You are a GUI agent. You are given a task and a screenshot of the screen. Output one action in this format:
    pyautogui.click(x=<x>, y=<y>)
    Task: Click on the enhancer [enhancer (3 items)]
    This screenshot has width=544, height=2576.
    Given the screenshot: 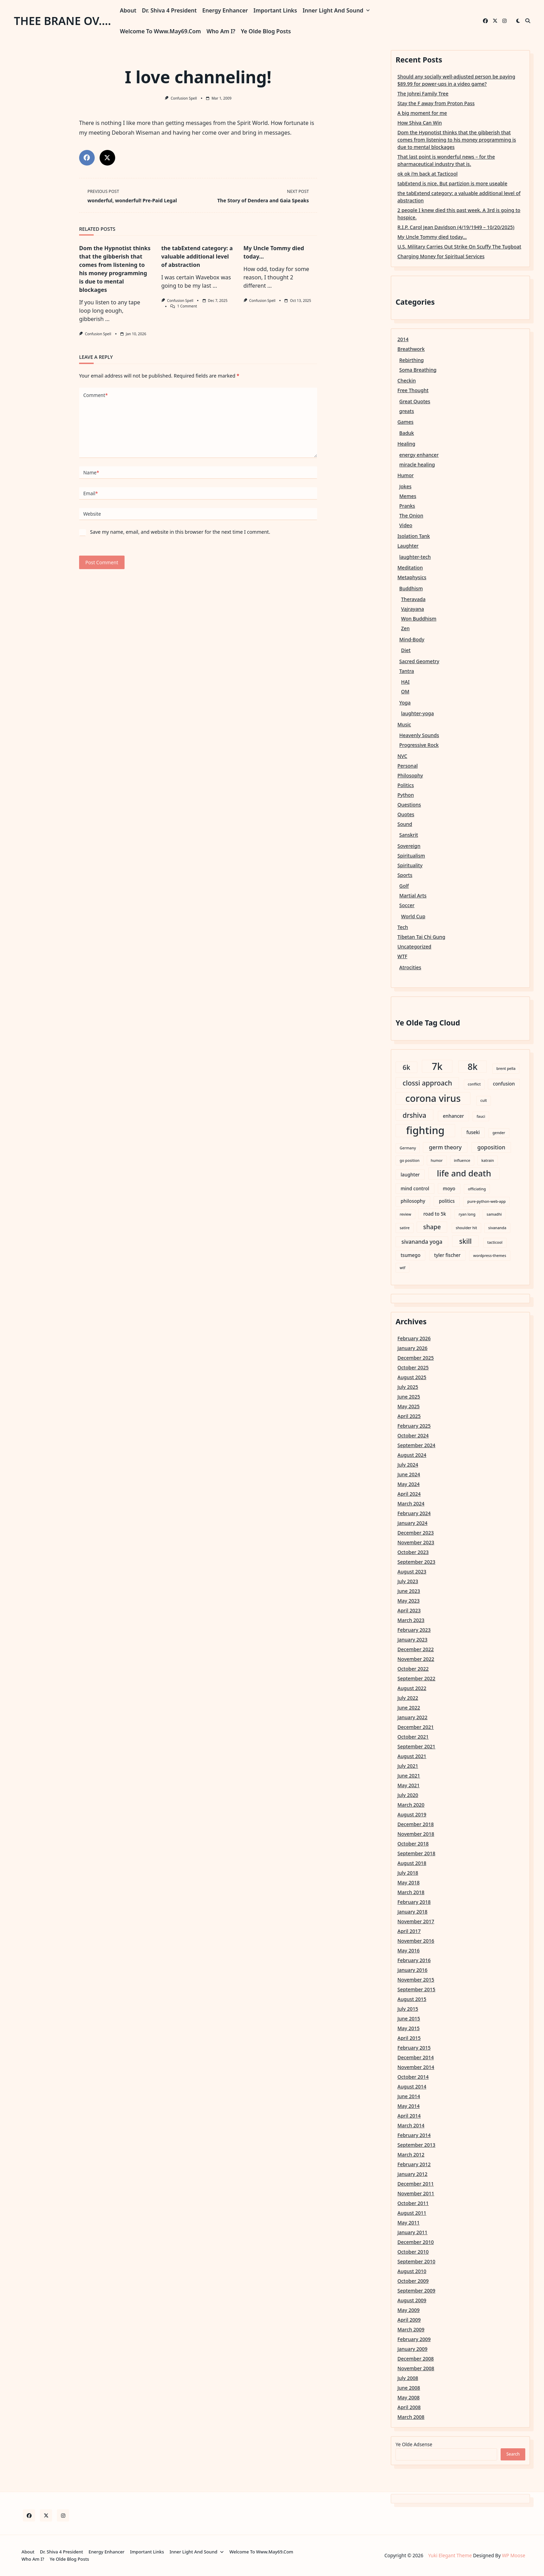 What is the action you would take?
    pyautogui.click(x=453, y=1116)
    